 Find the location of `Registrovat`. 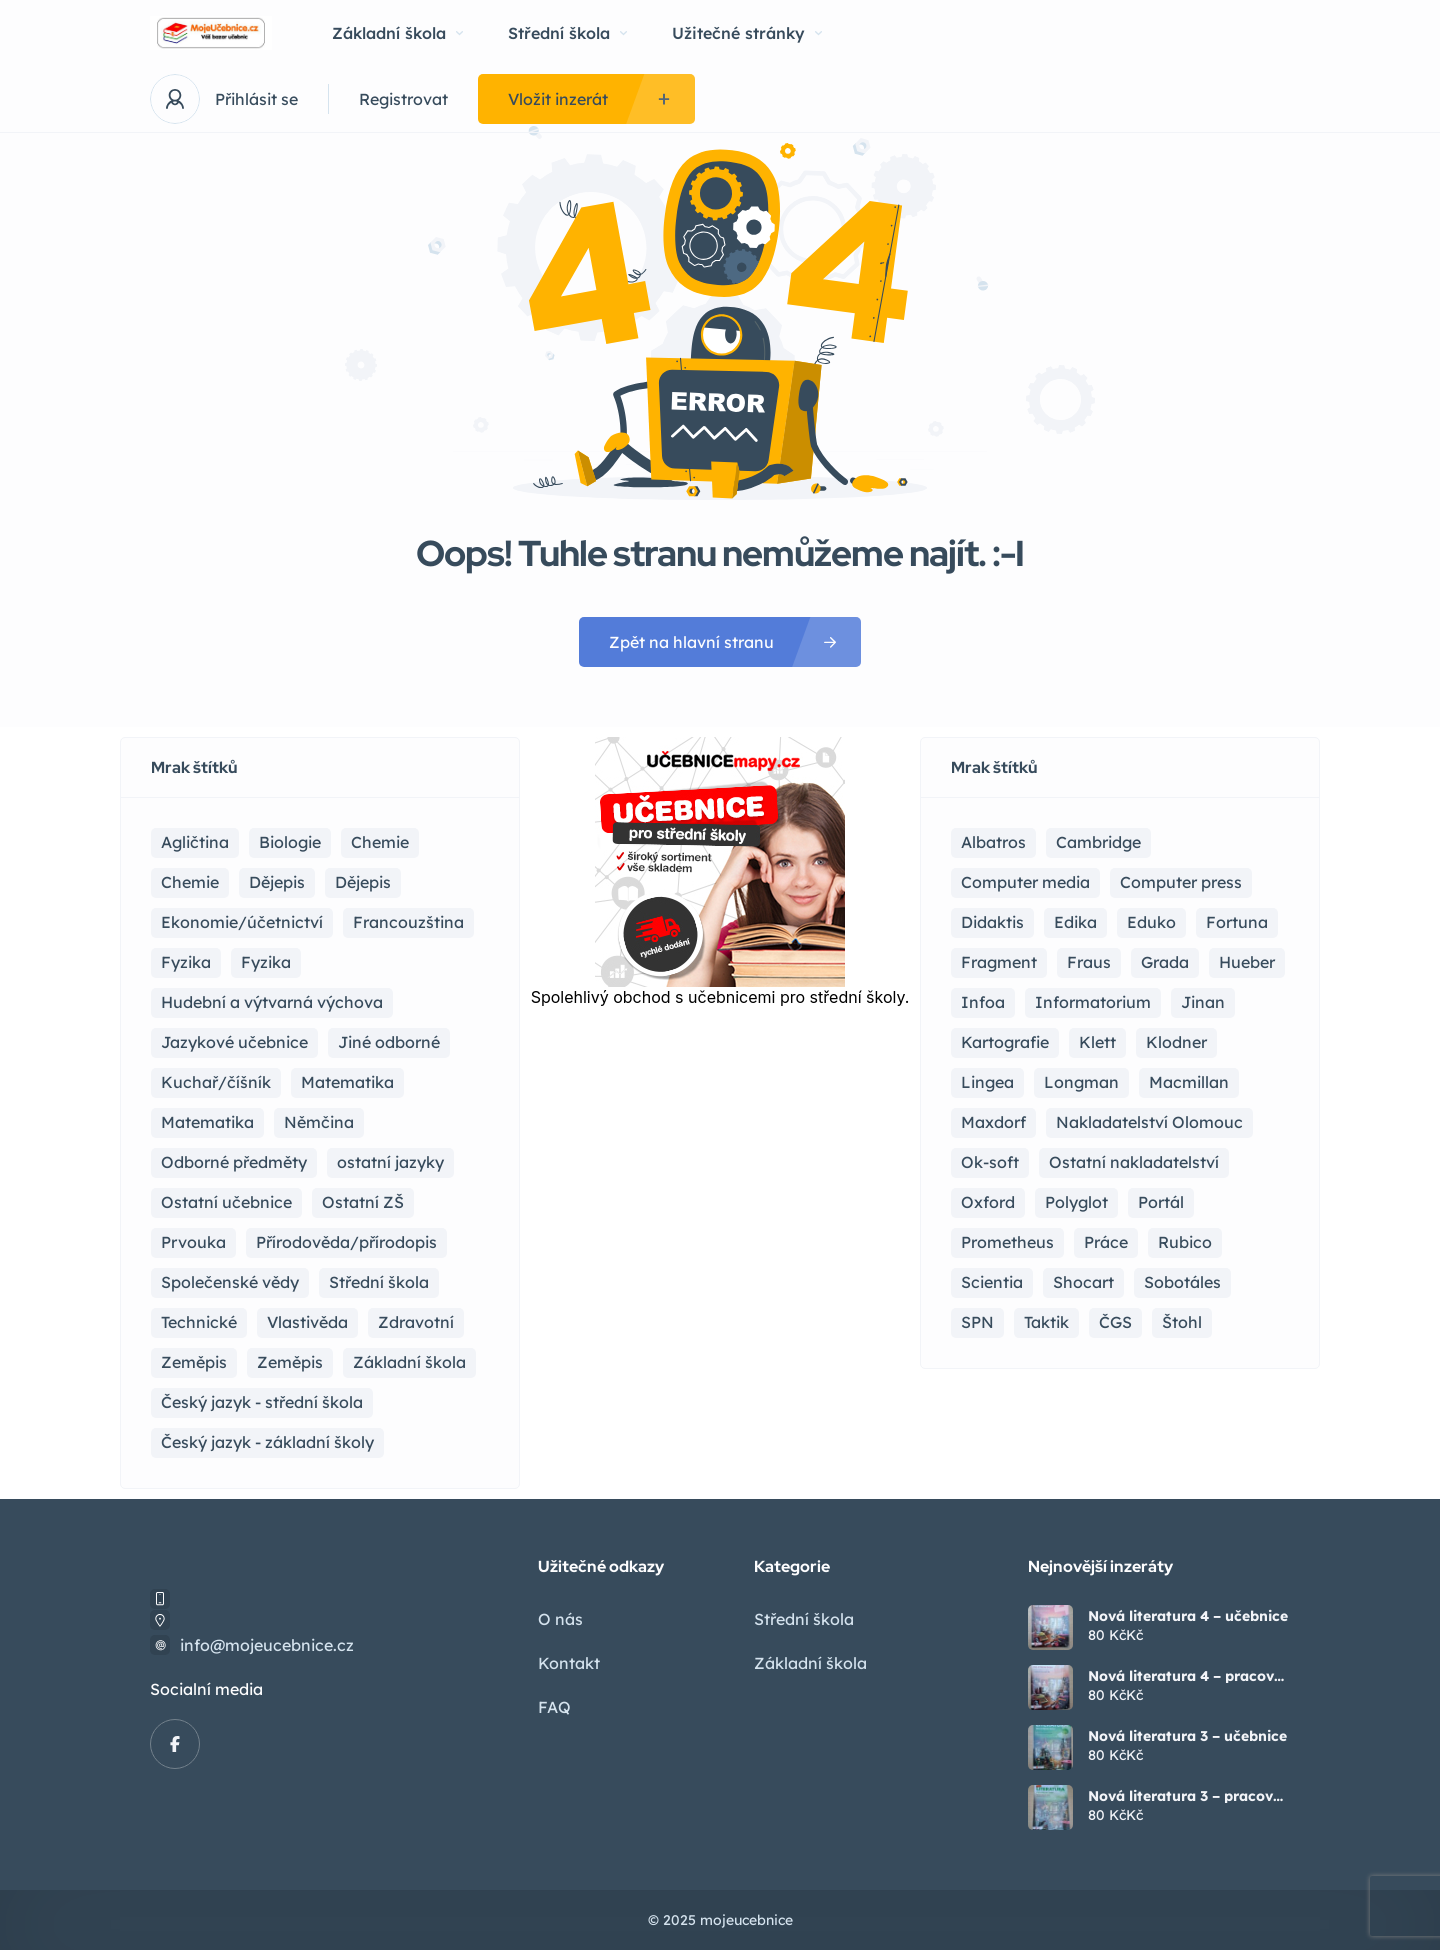

Registrovat is located at coordinates (403, 99).